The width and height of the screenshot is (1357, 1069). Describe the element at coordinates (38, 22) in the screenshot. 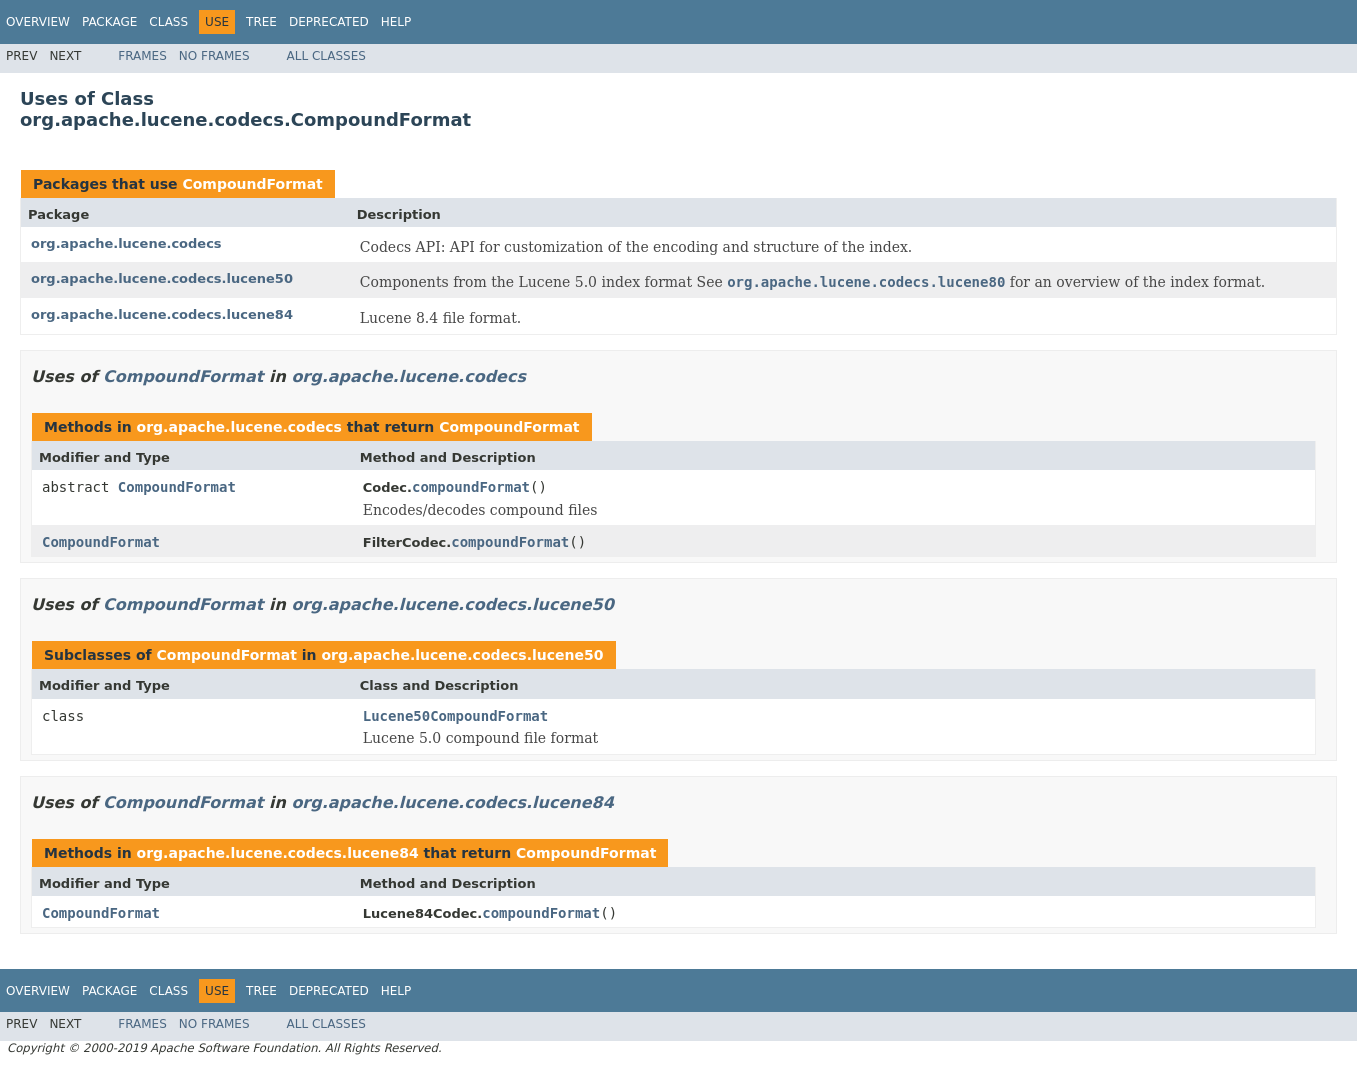

I see `Overview` at that location.